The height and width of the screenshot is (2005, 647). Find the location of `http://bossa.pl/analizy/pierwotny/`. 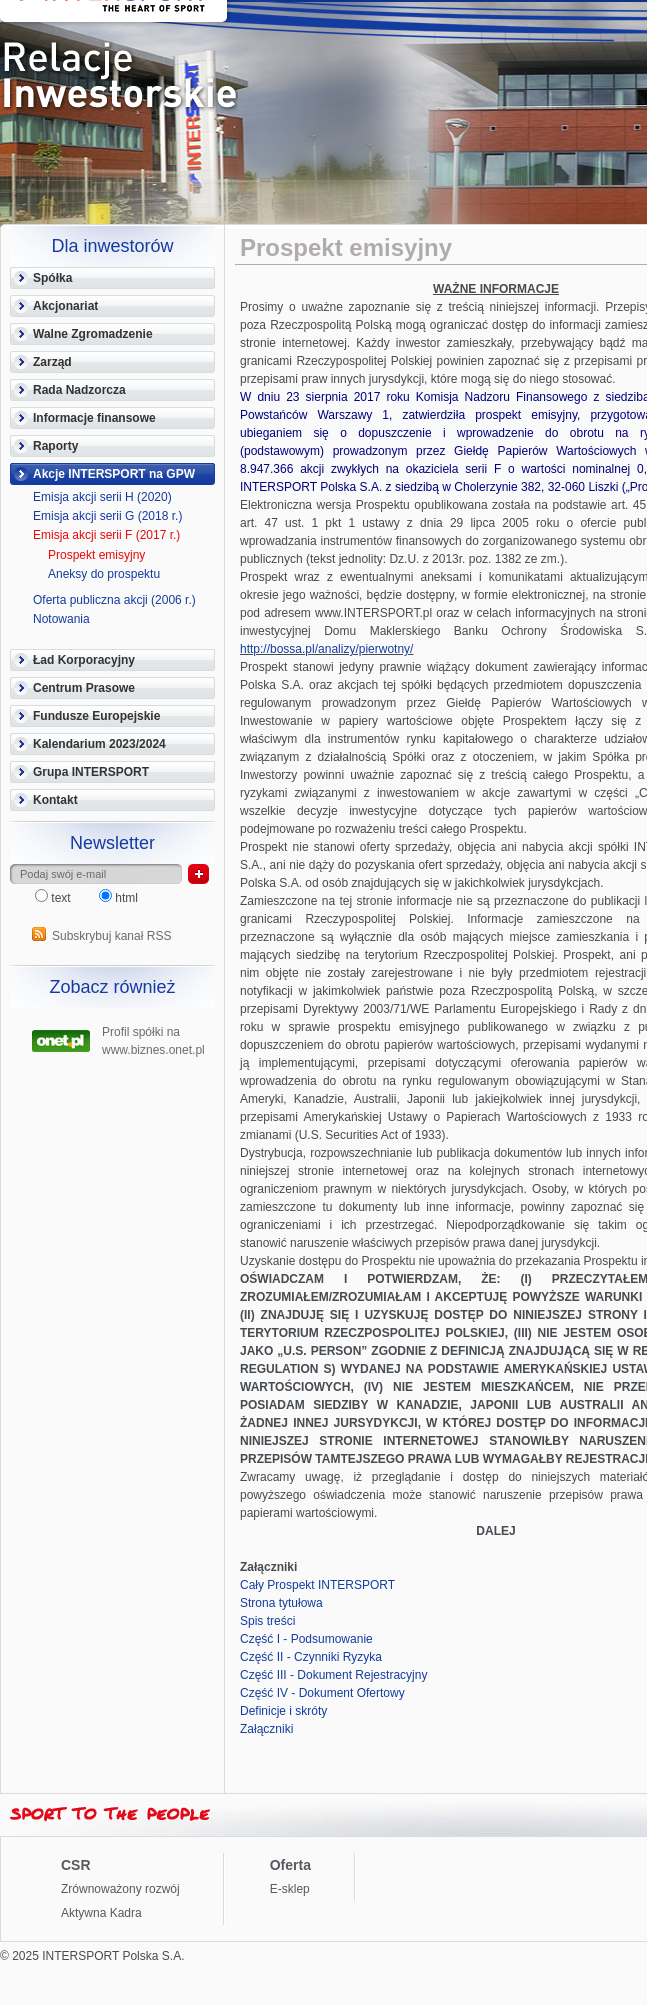

http://bossa.pl/analizy/pierwotny/ is located at coordinates (326, 649).